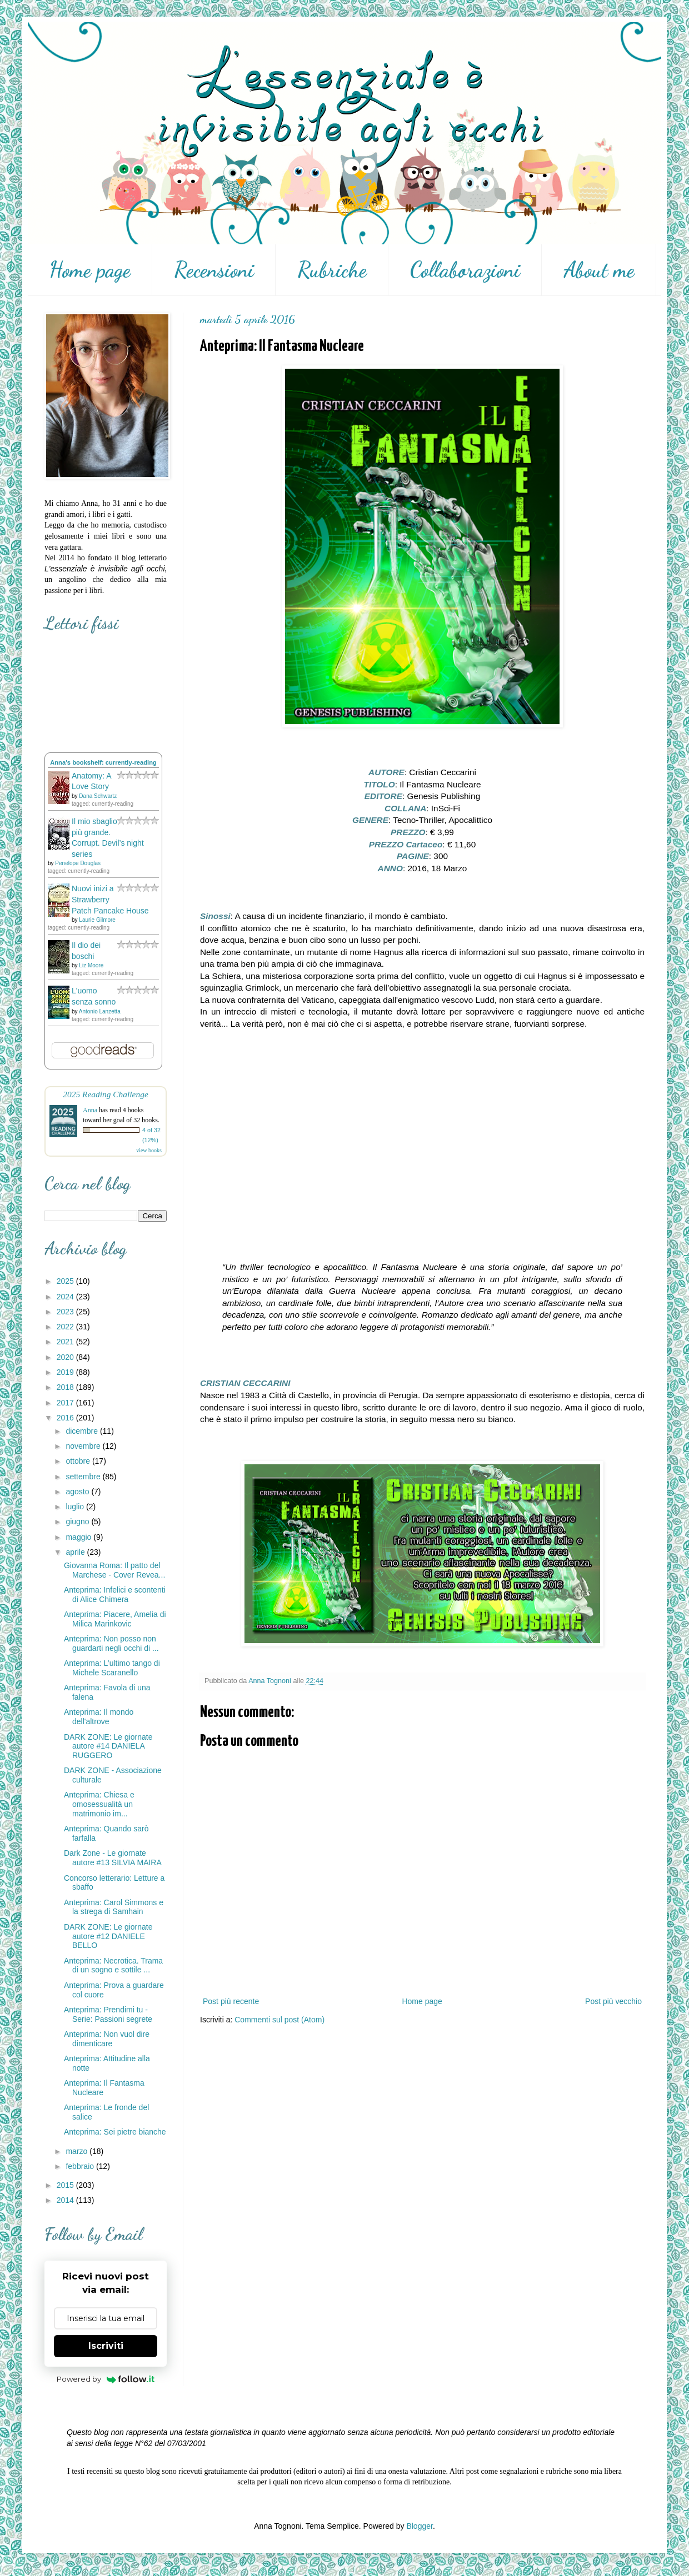  Describe the element at coordinates (106, 2378) in the screenshot. I see `Powered by` at that location.